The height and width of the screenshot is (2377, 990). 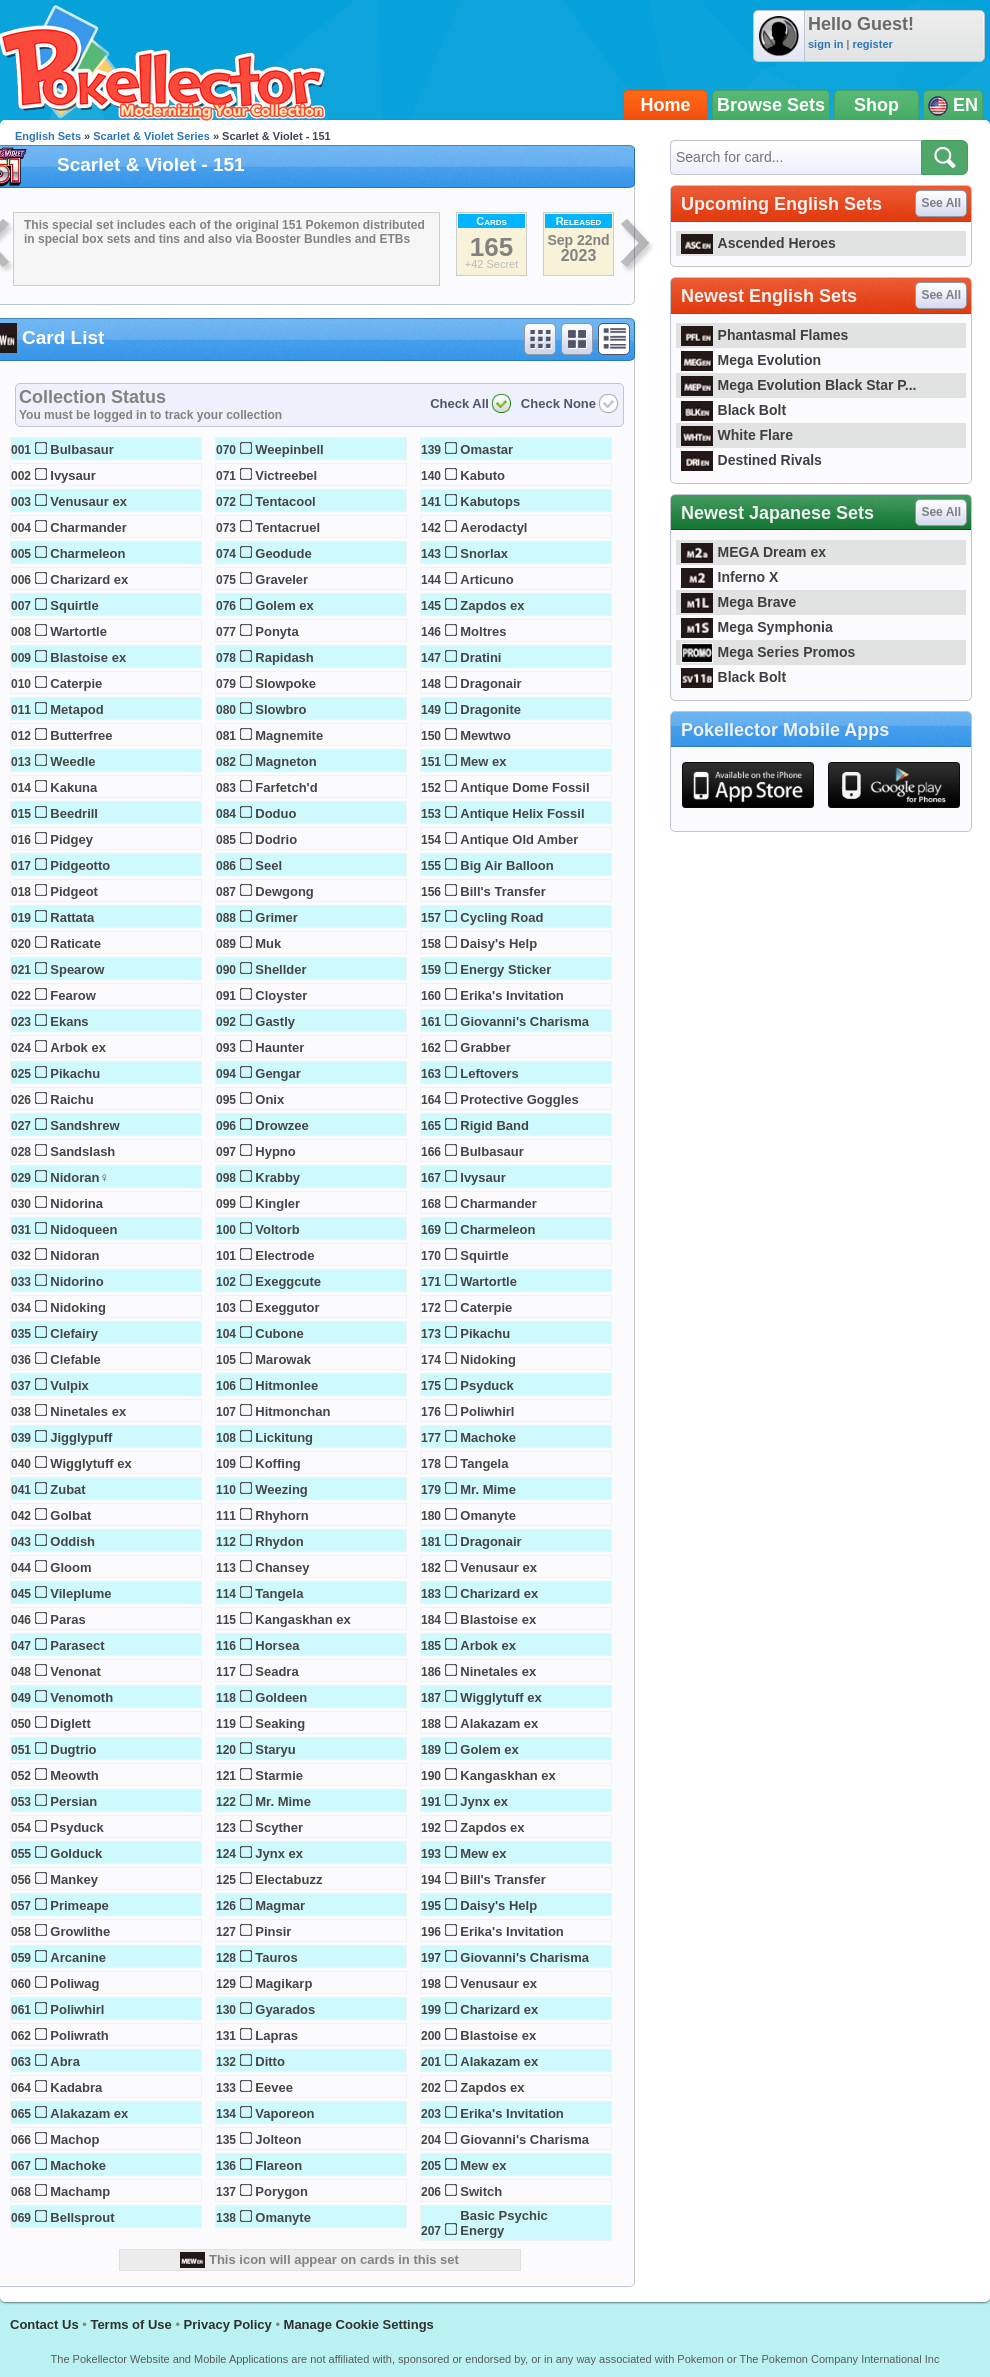 What do you see at coordinates (277, 1177) in the screenshot?
I see `Krabby` at bounding box center [277, 1177].